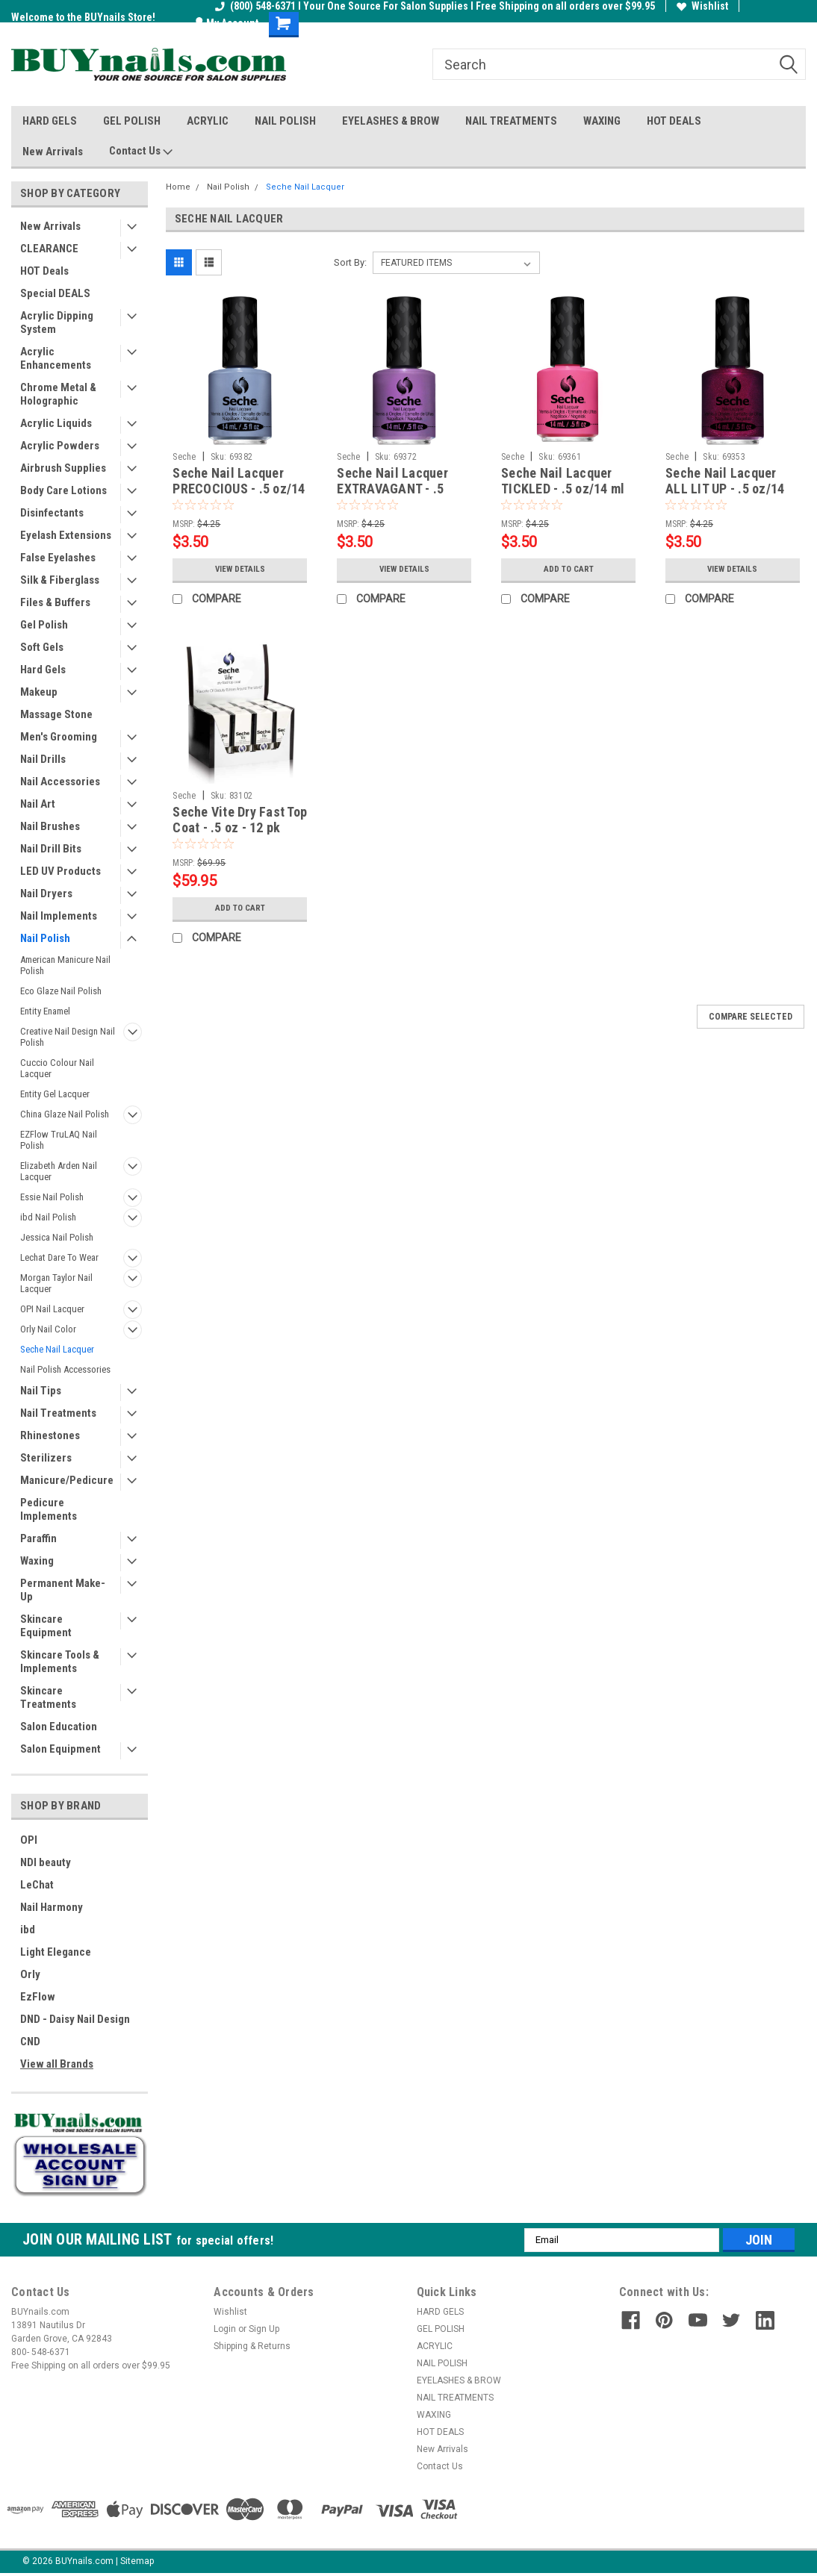 The height and width of the screenshot is (2576, 817). Describe the element at coordinates (62, 1590) in the screenshot. I see `Permanent Make-Up` at that location.